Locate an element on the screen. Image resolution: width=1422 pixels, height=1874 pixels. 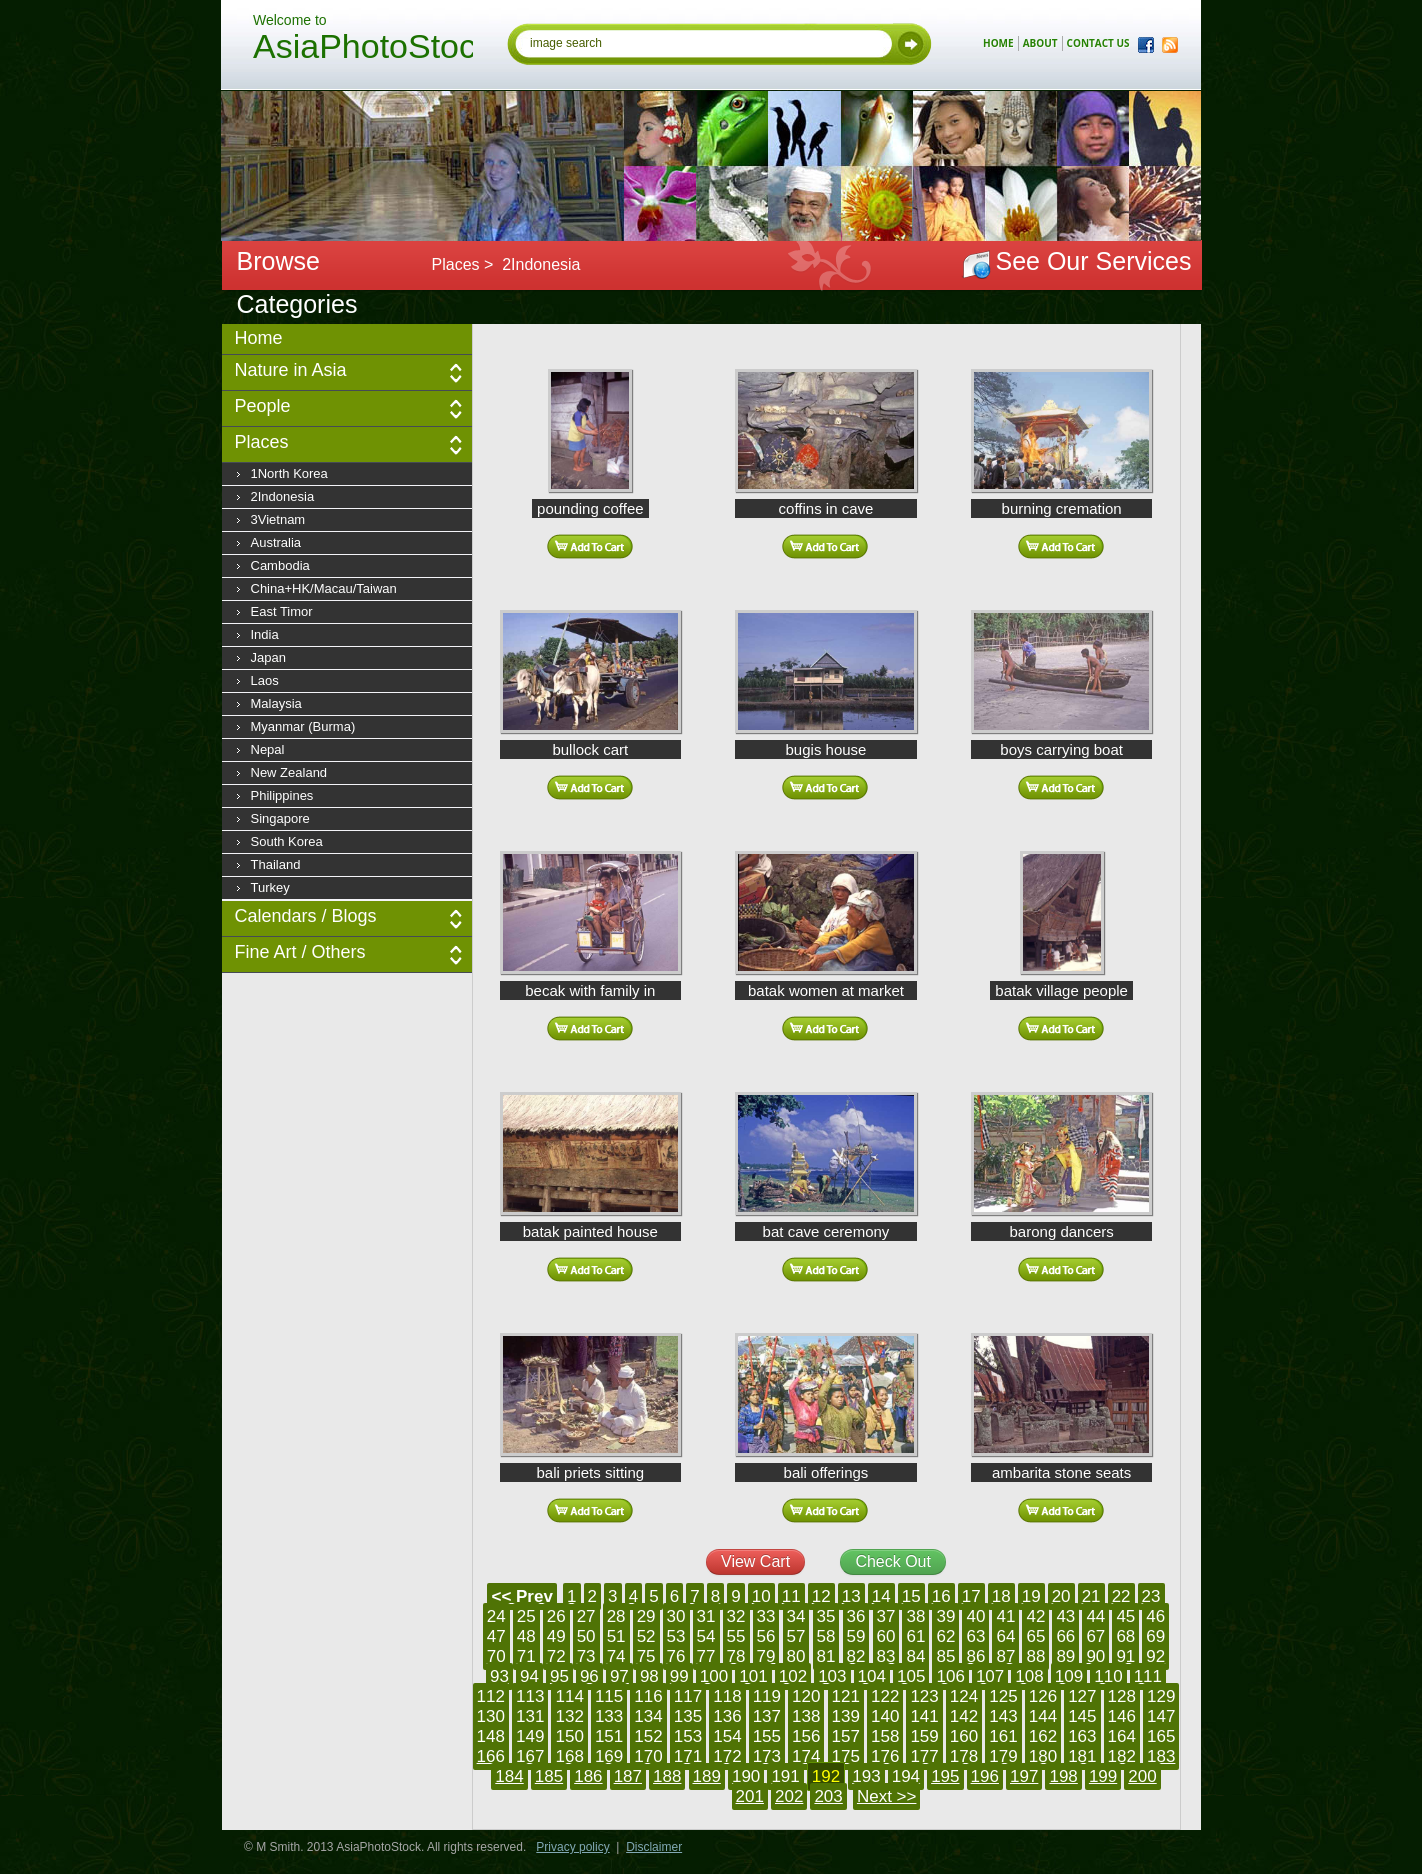
53 is located at coordinates (676, 1636).